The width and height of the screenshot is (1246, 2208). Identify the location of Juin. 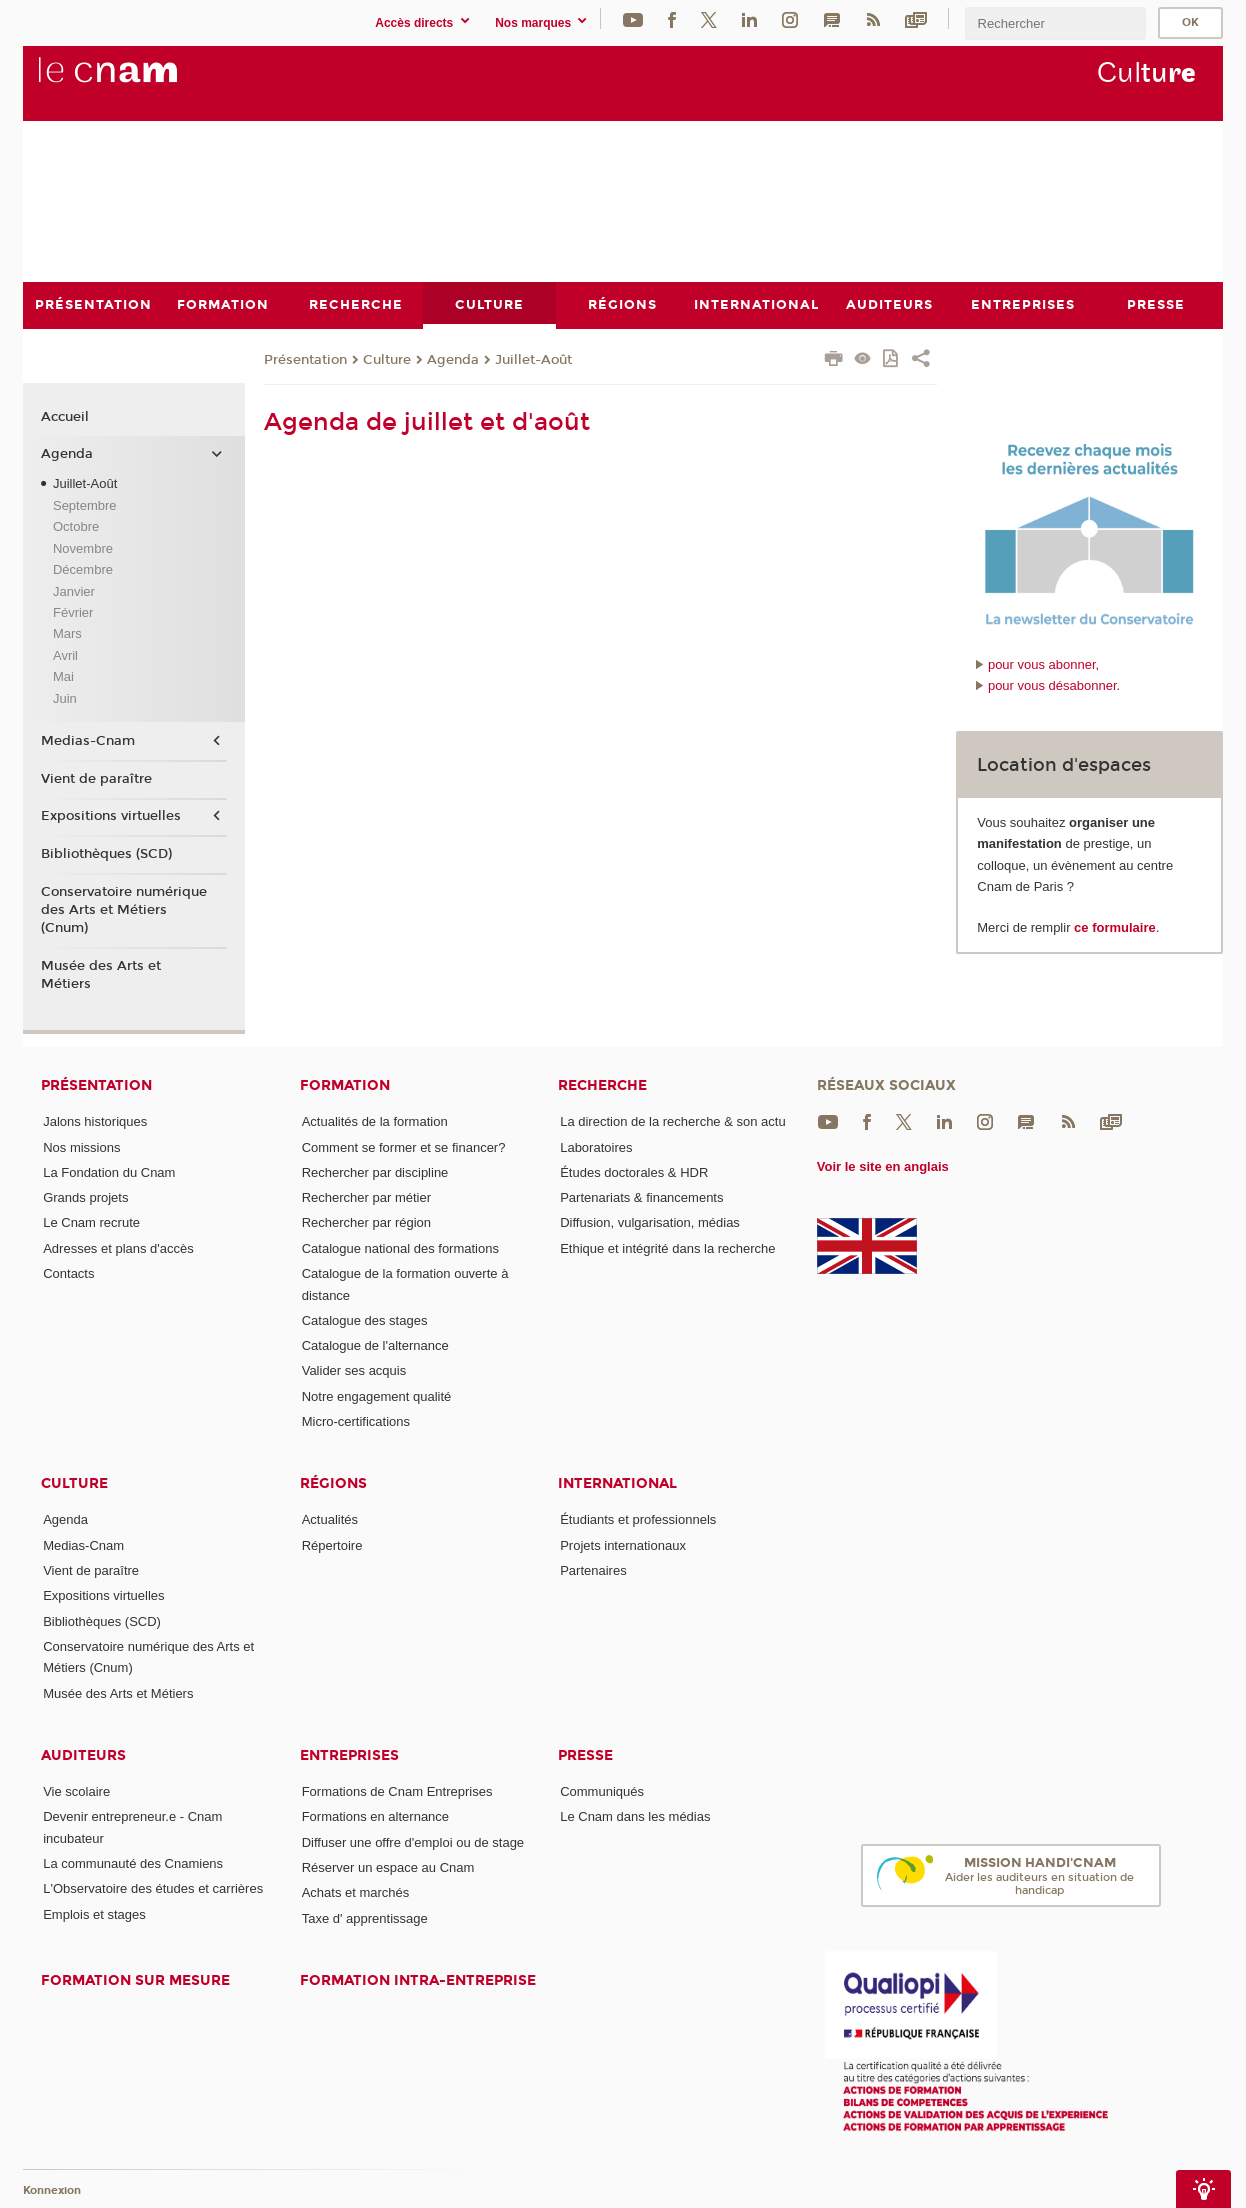
(65, 697).